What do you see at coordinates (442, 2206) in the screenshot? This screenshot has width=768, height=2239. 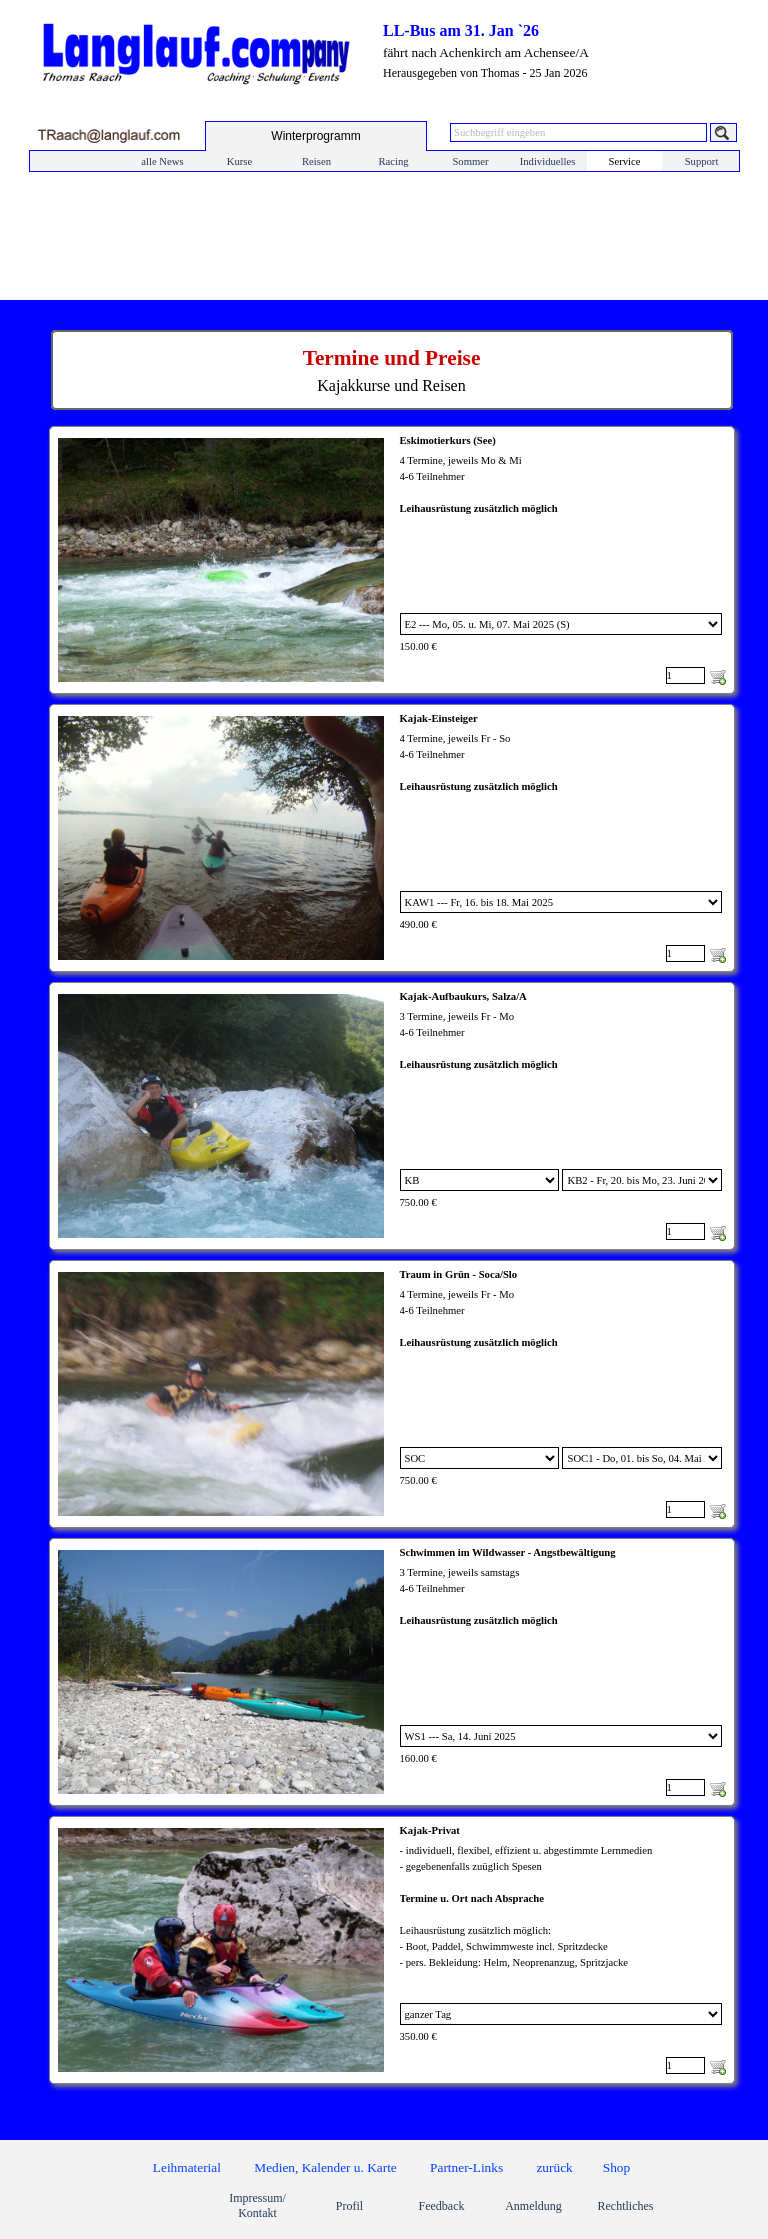 I see `Feedback` at bounding box center [442, 2206].